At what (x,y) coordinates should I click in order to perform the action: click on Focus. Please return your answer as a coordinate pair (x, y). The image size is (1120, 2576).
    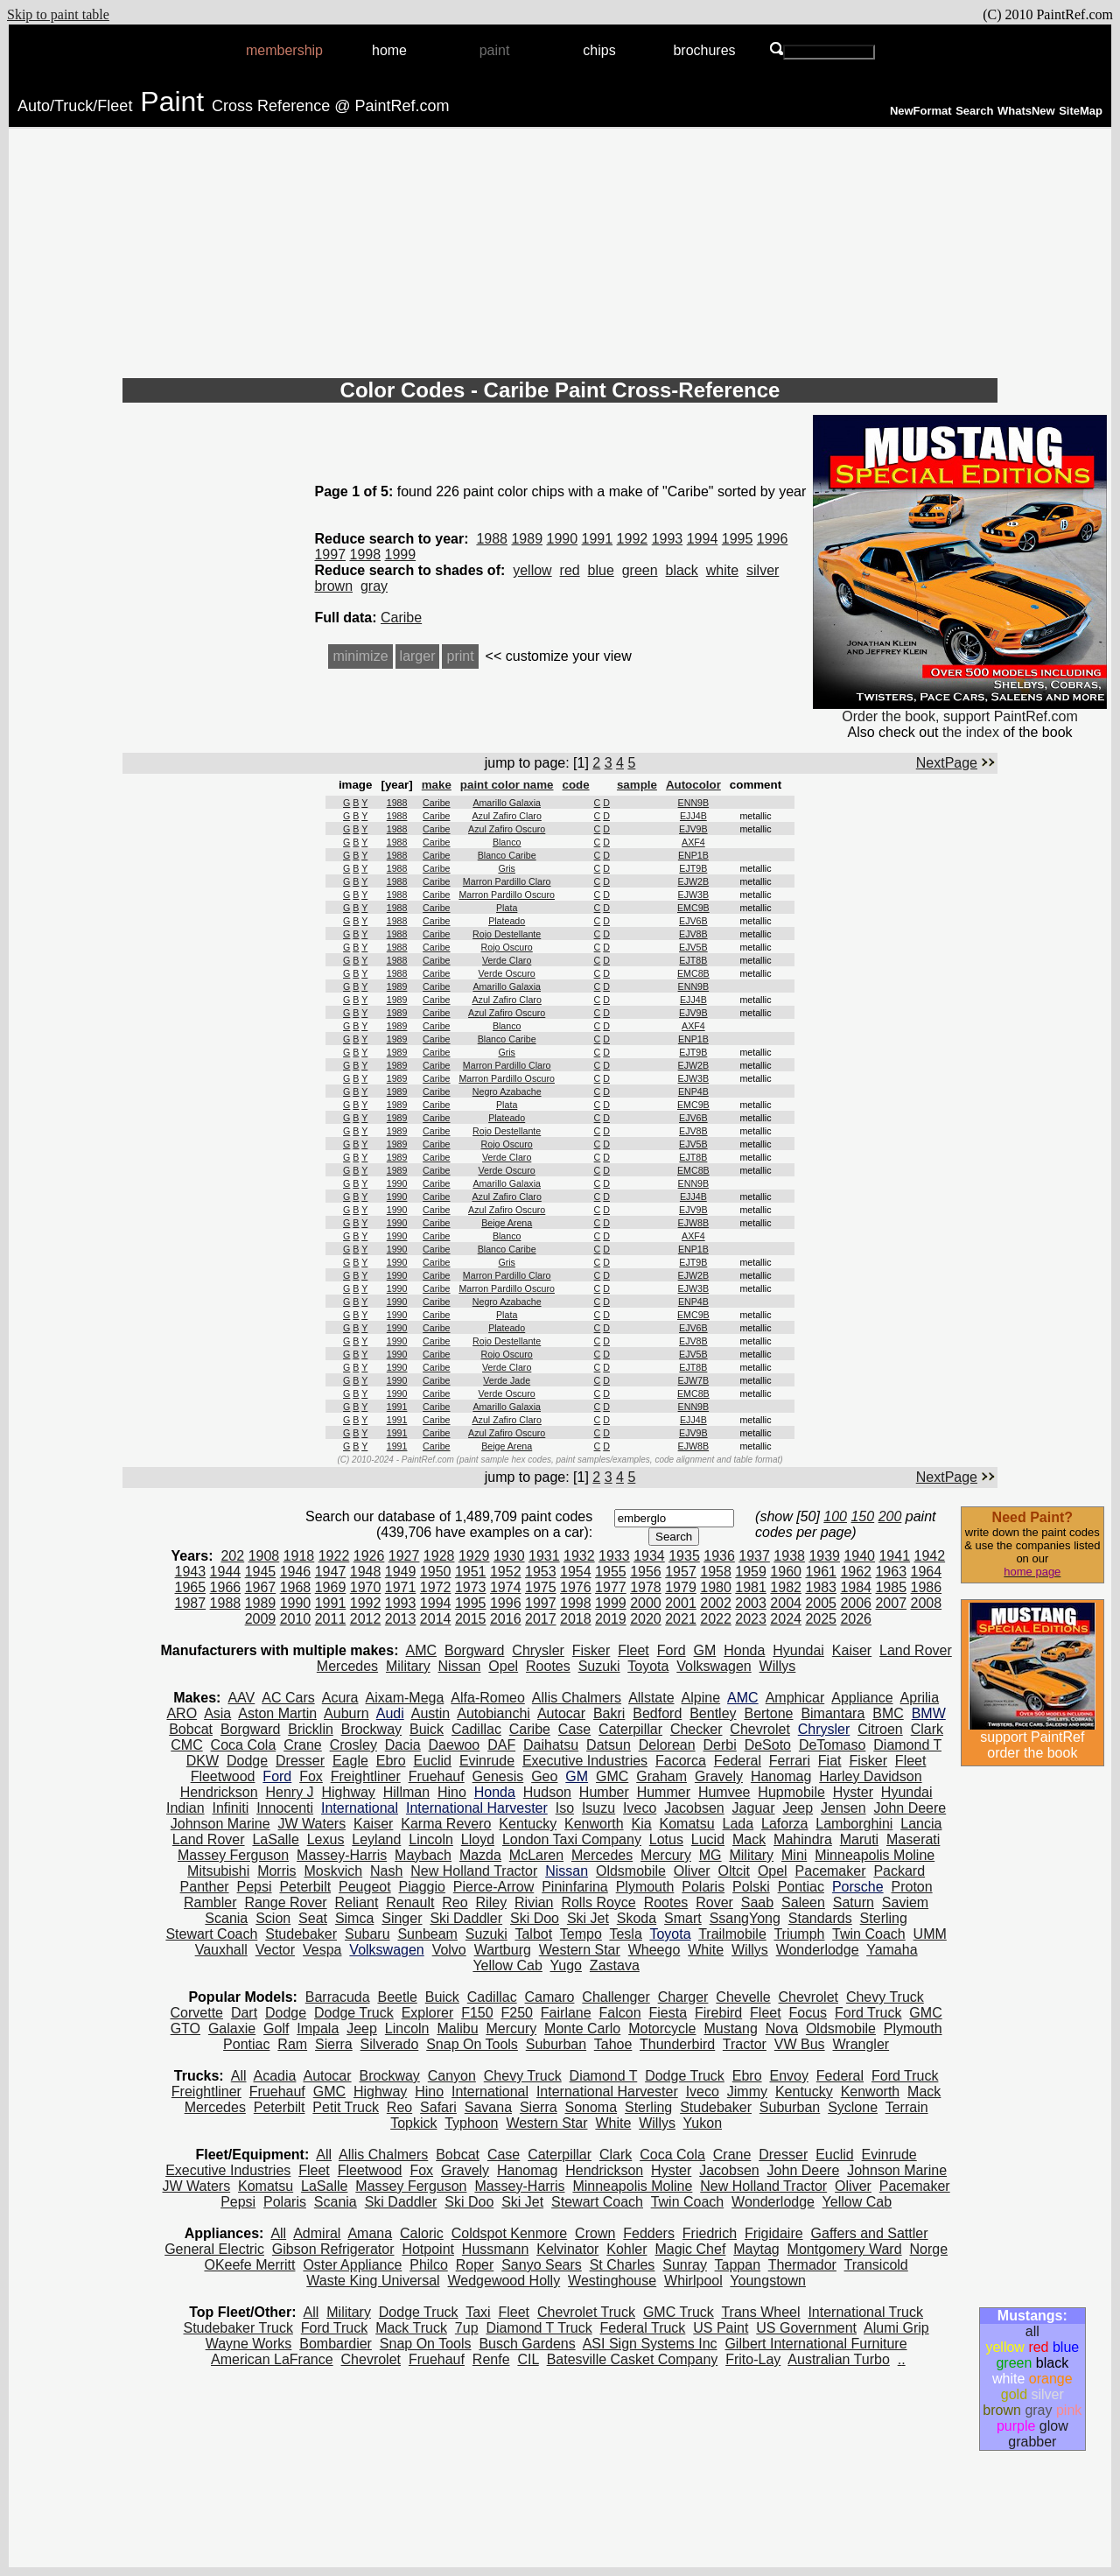
    Looking at the image, I should click on (808, 2012).